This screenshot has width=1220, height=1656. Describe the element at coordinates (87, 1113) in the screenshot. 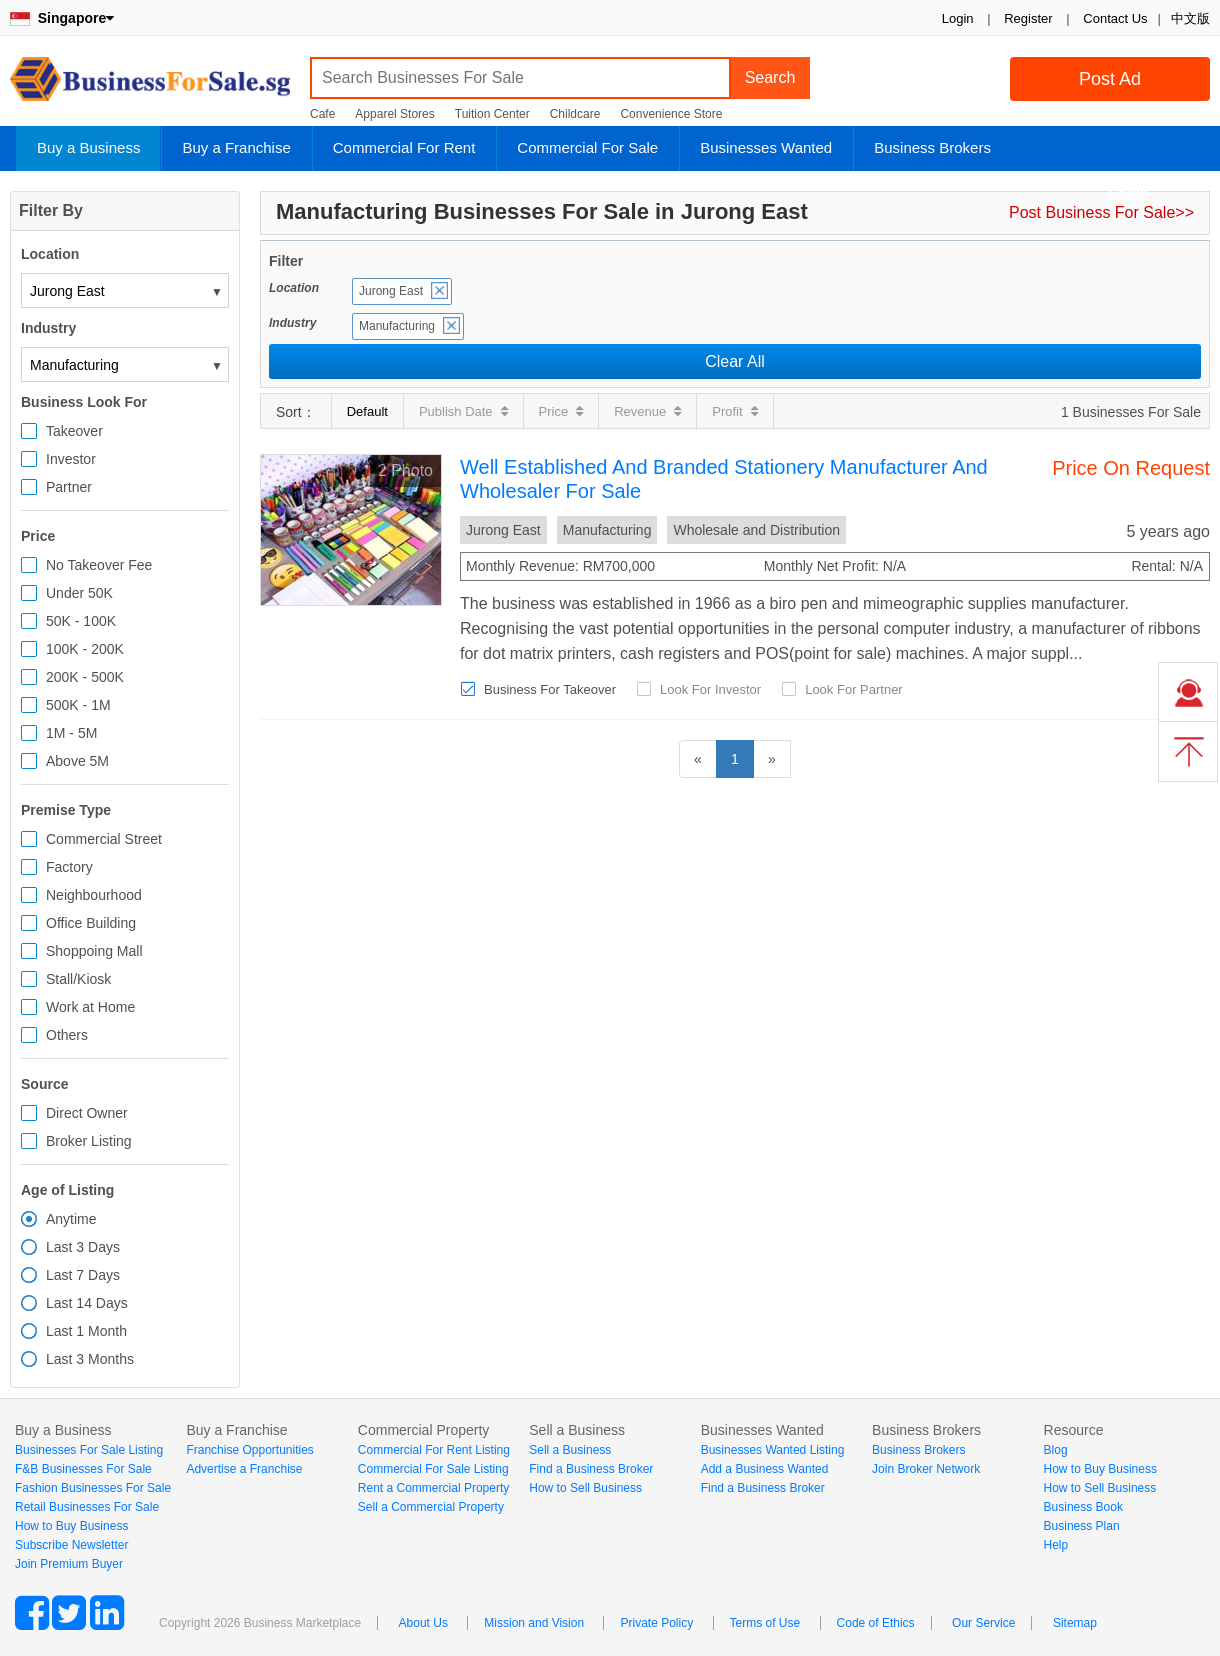

I see `Direct Owner` at that location.